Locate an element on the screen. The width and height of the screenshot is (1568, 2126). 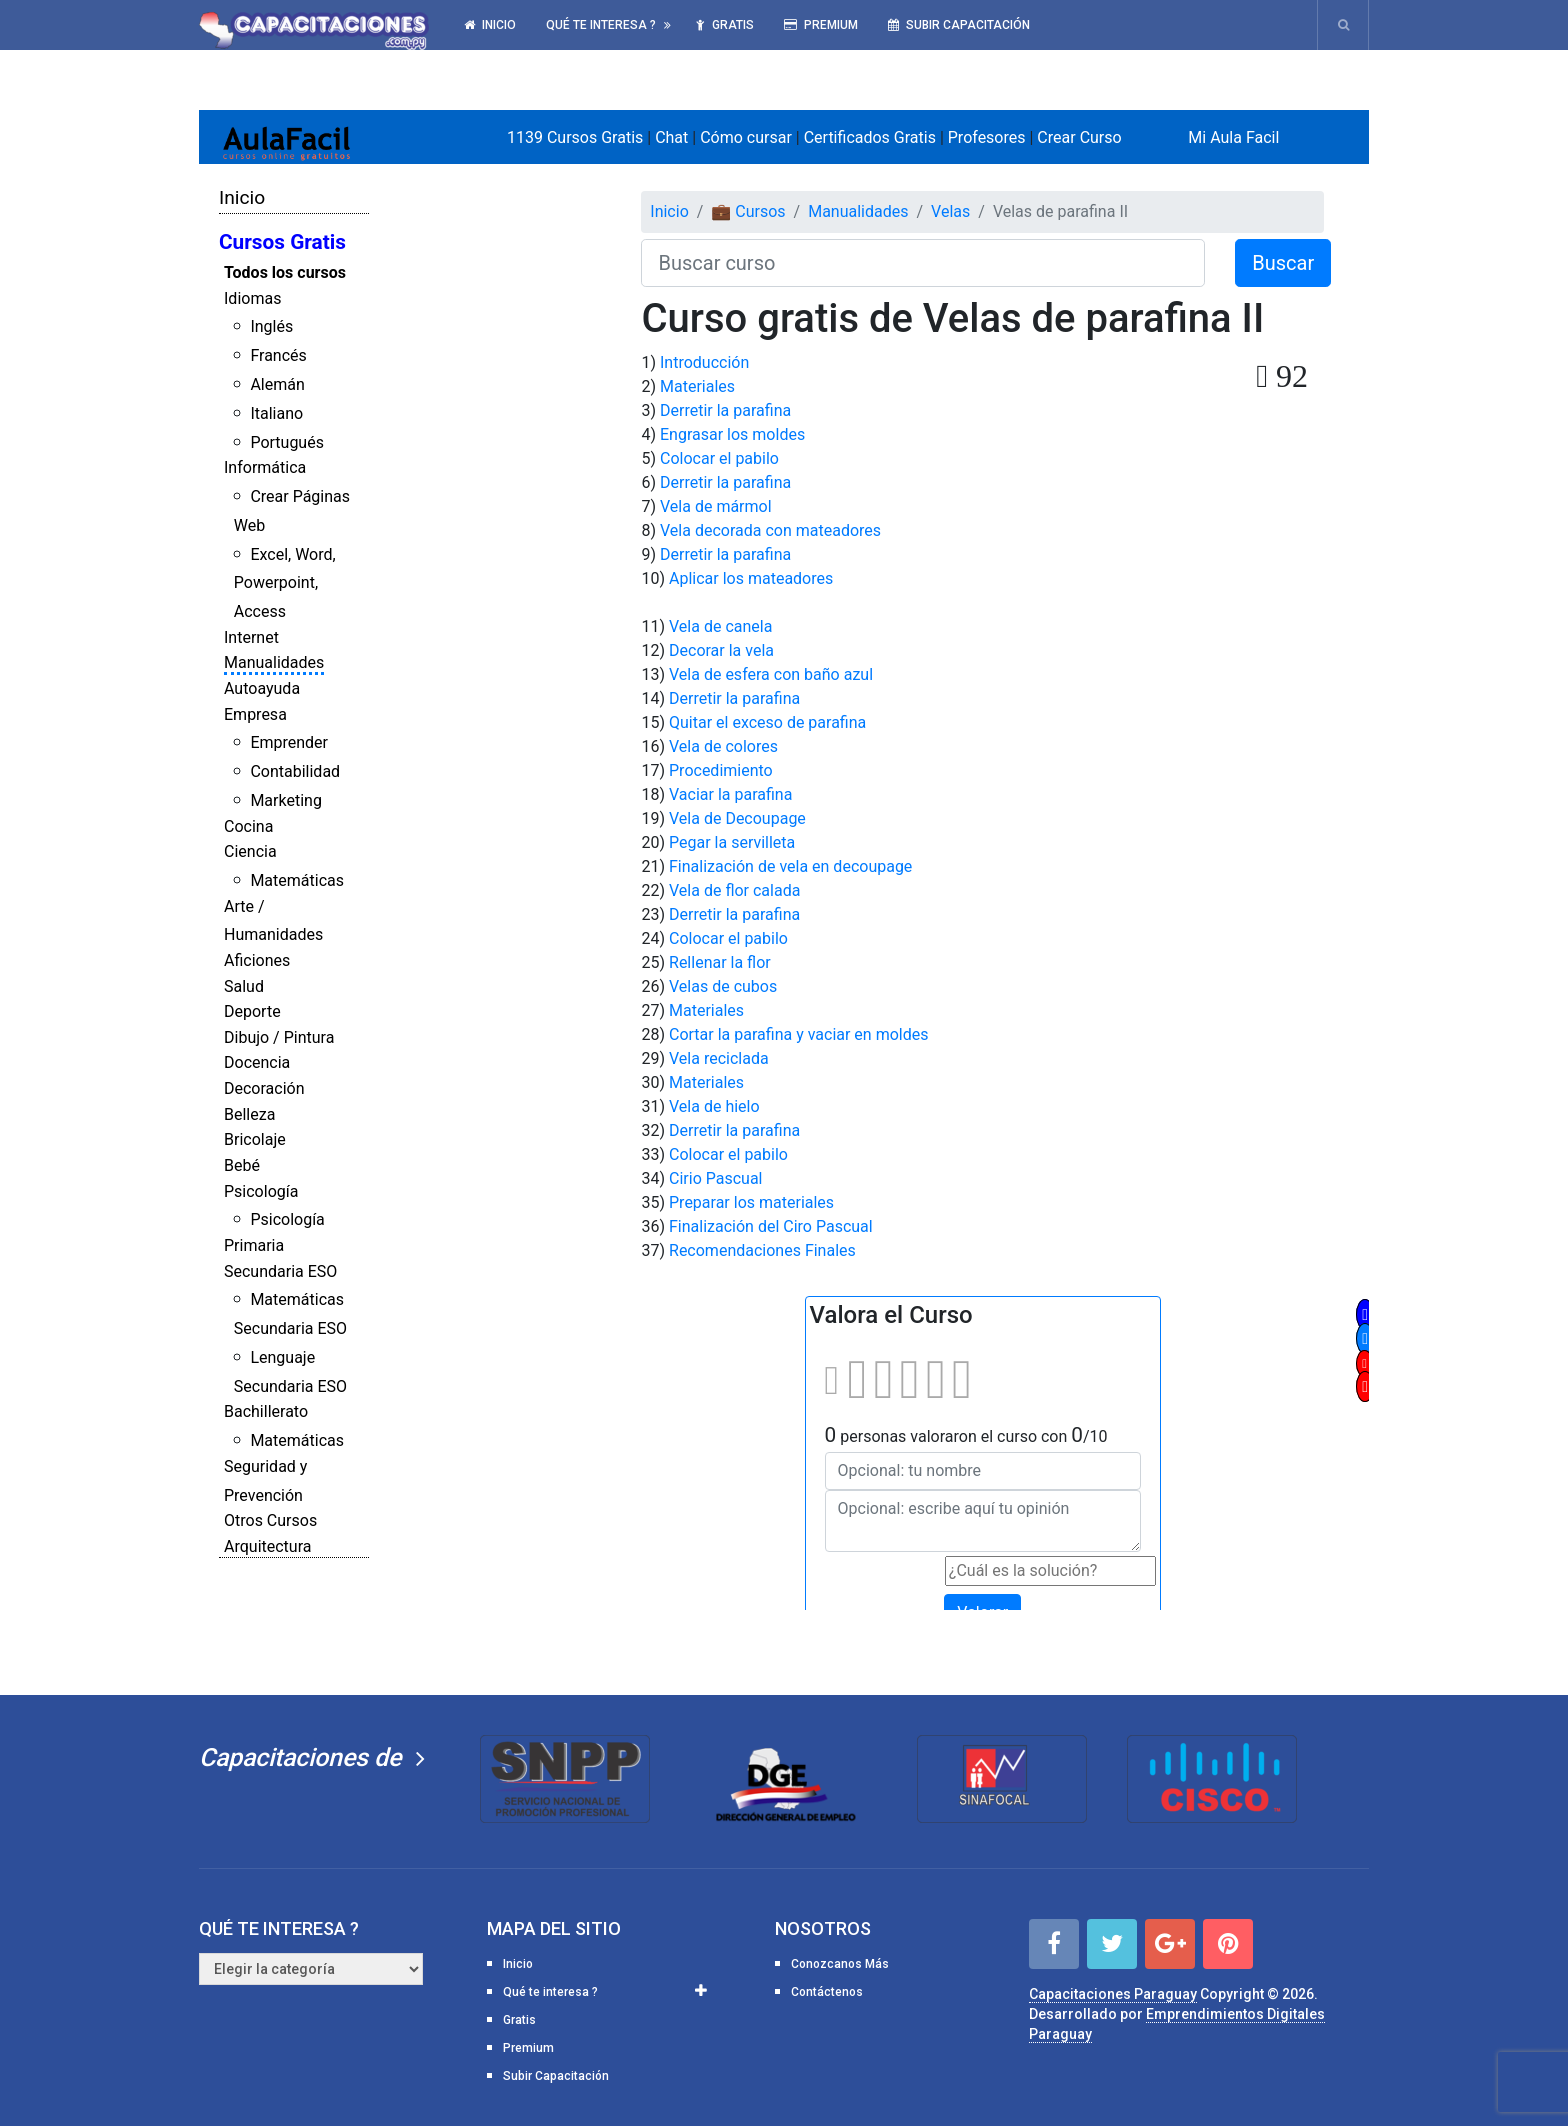
Gratis is located at coordinates (725, 25).